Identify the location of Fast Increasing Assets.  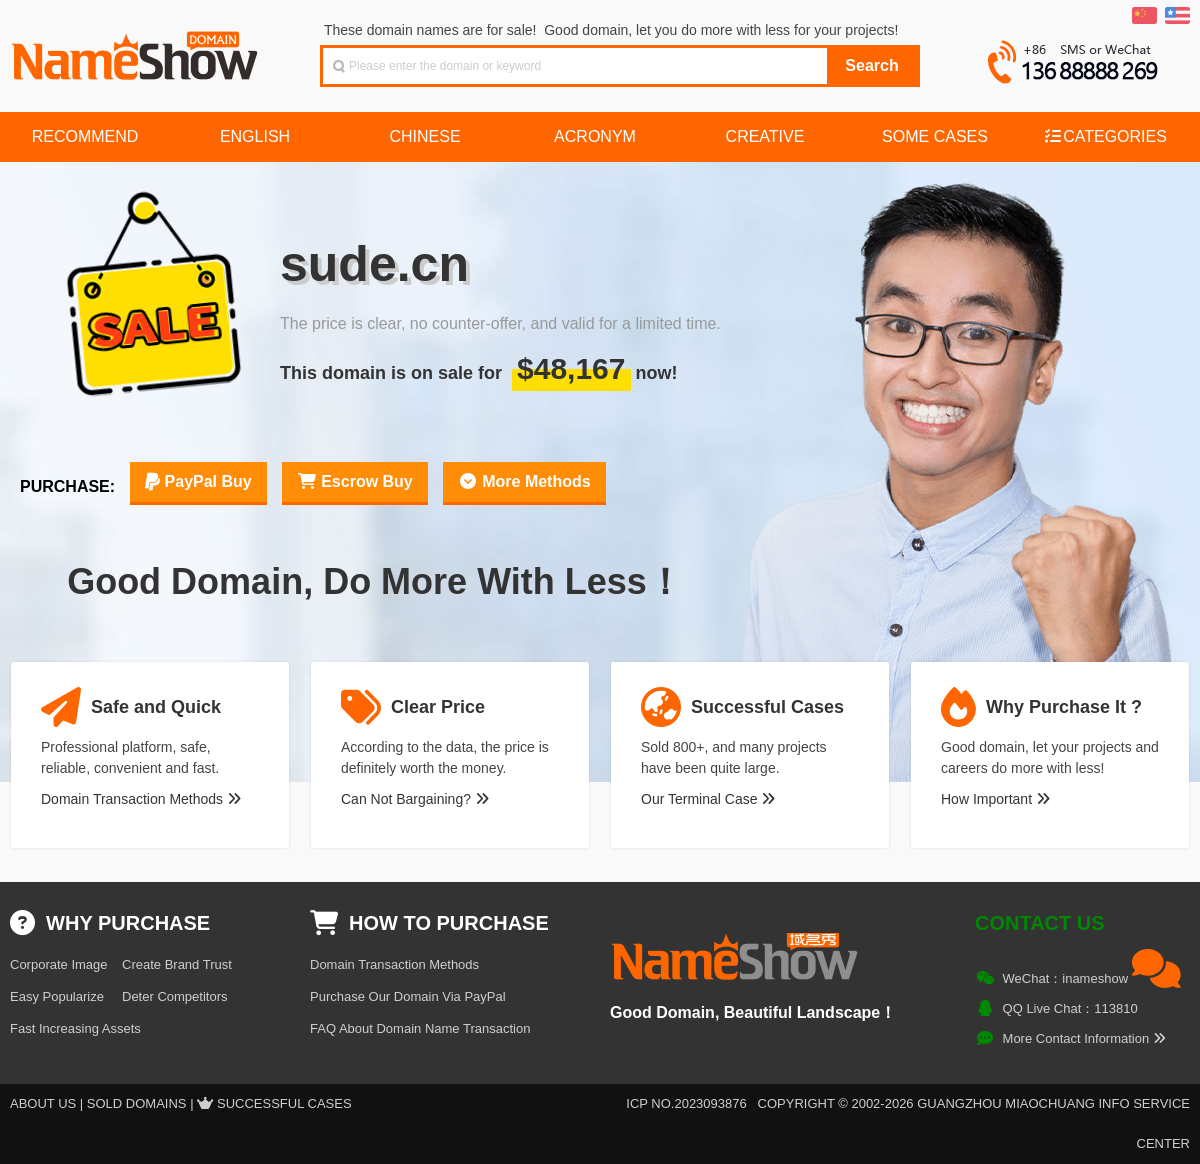
(75, 1028).